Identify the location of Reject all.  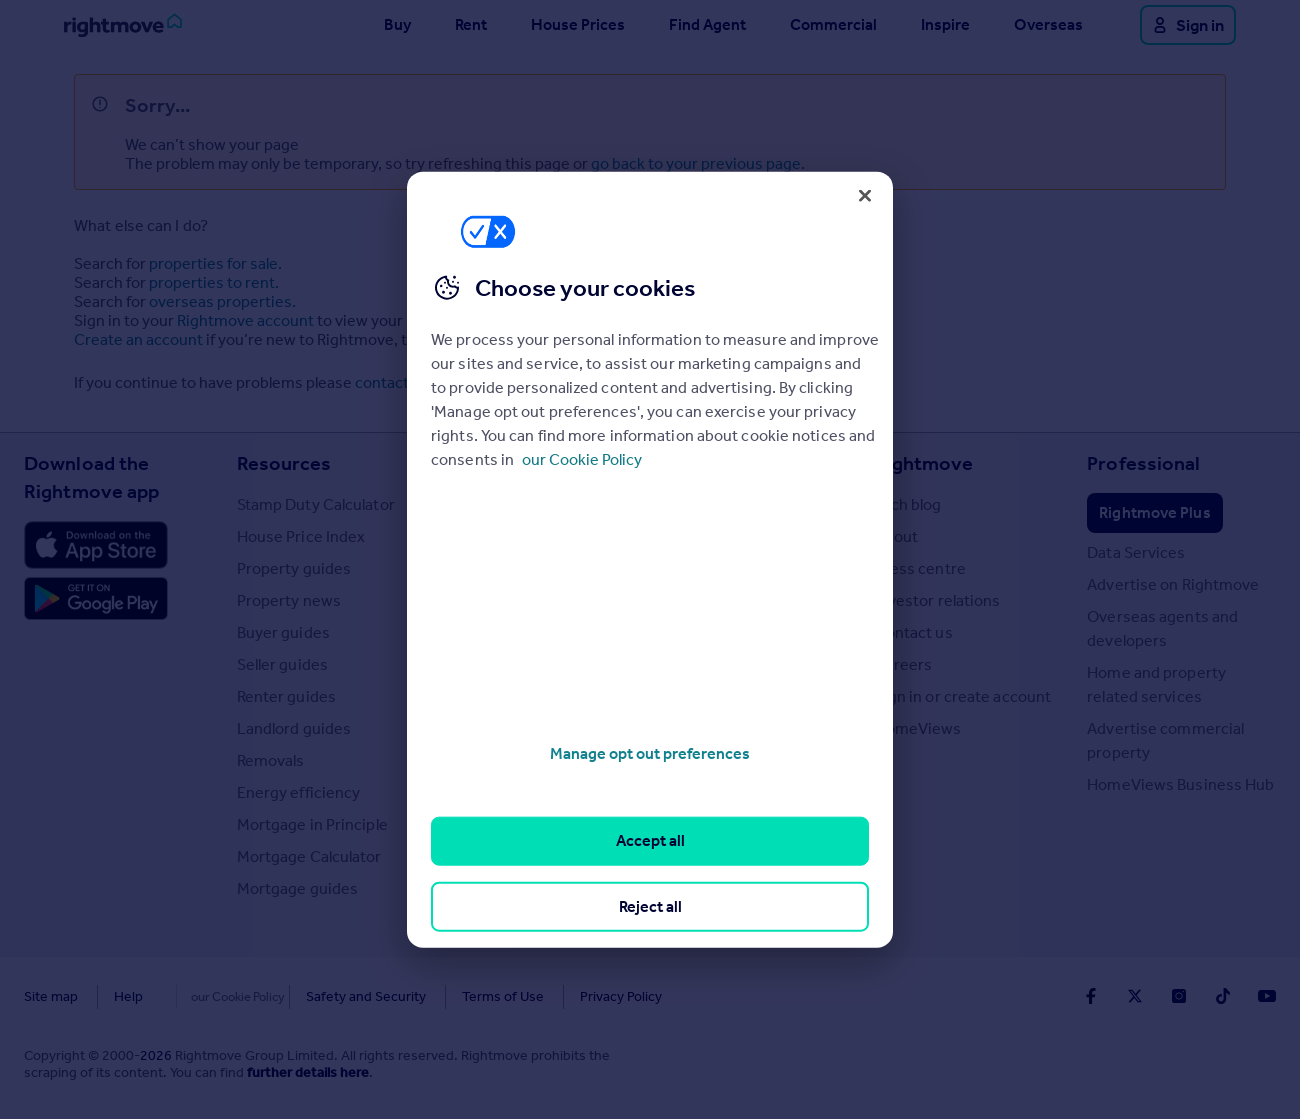
(650, 905).